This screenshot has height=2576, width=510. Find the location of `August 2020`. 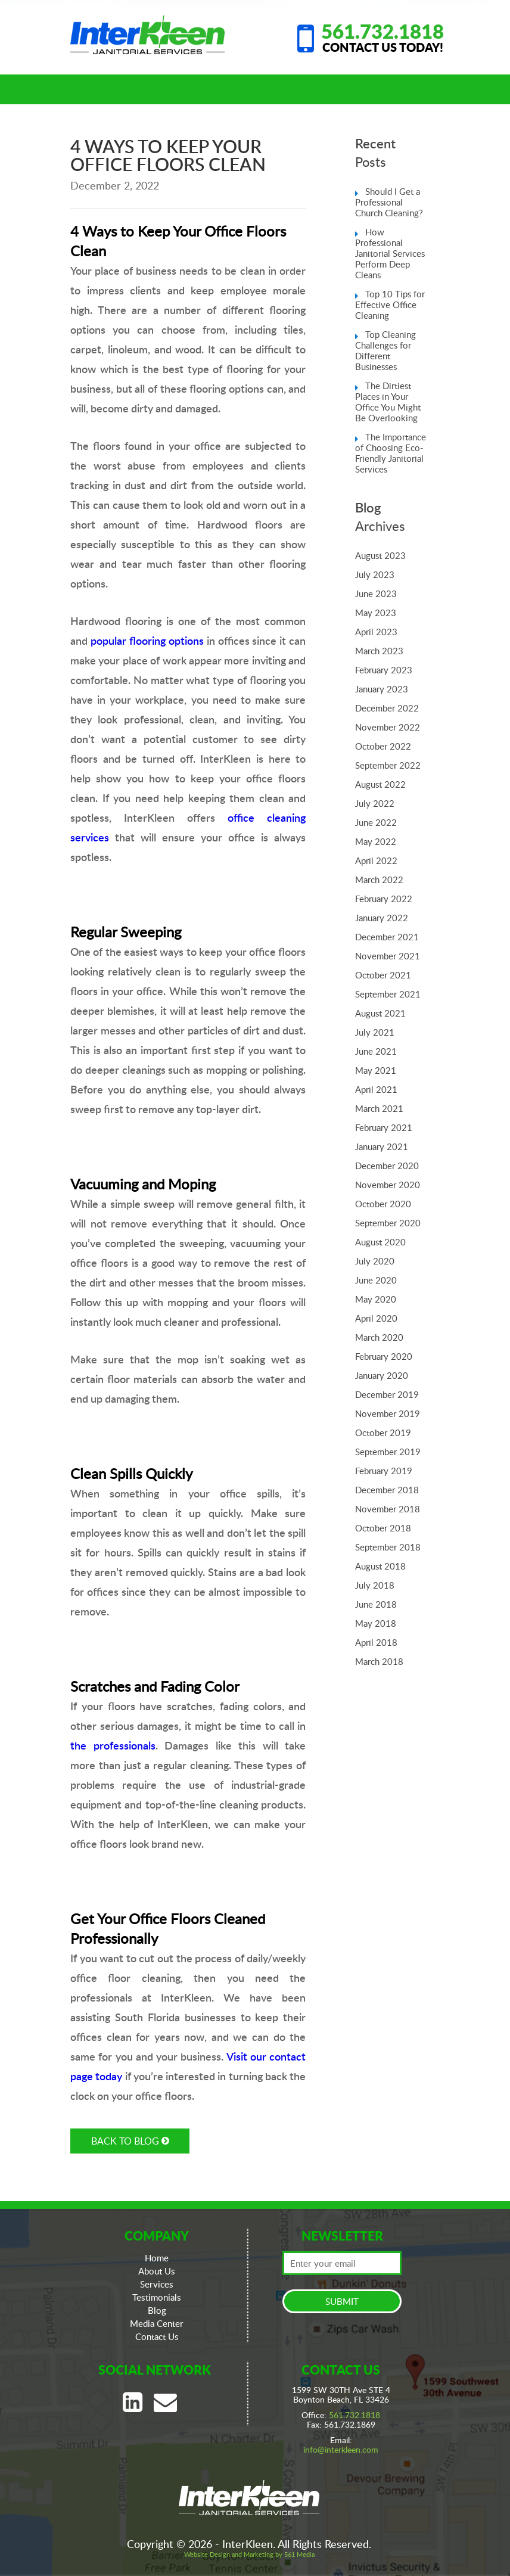

August 2020 is located at coordinates (380, 1242).